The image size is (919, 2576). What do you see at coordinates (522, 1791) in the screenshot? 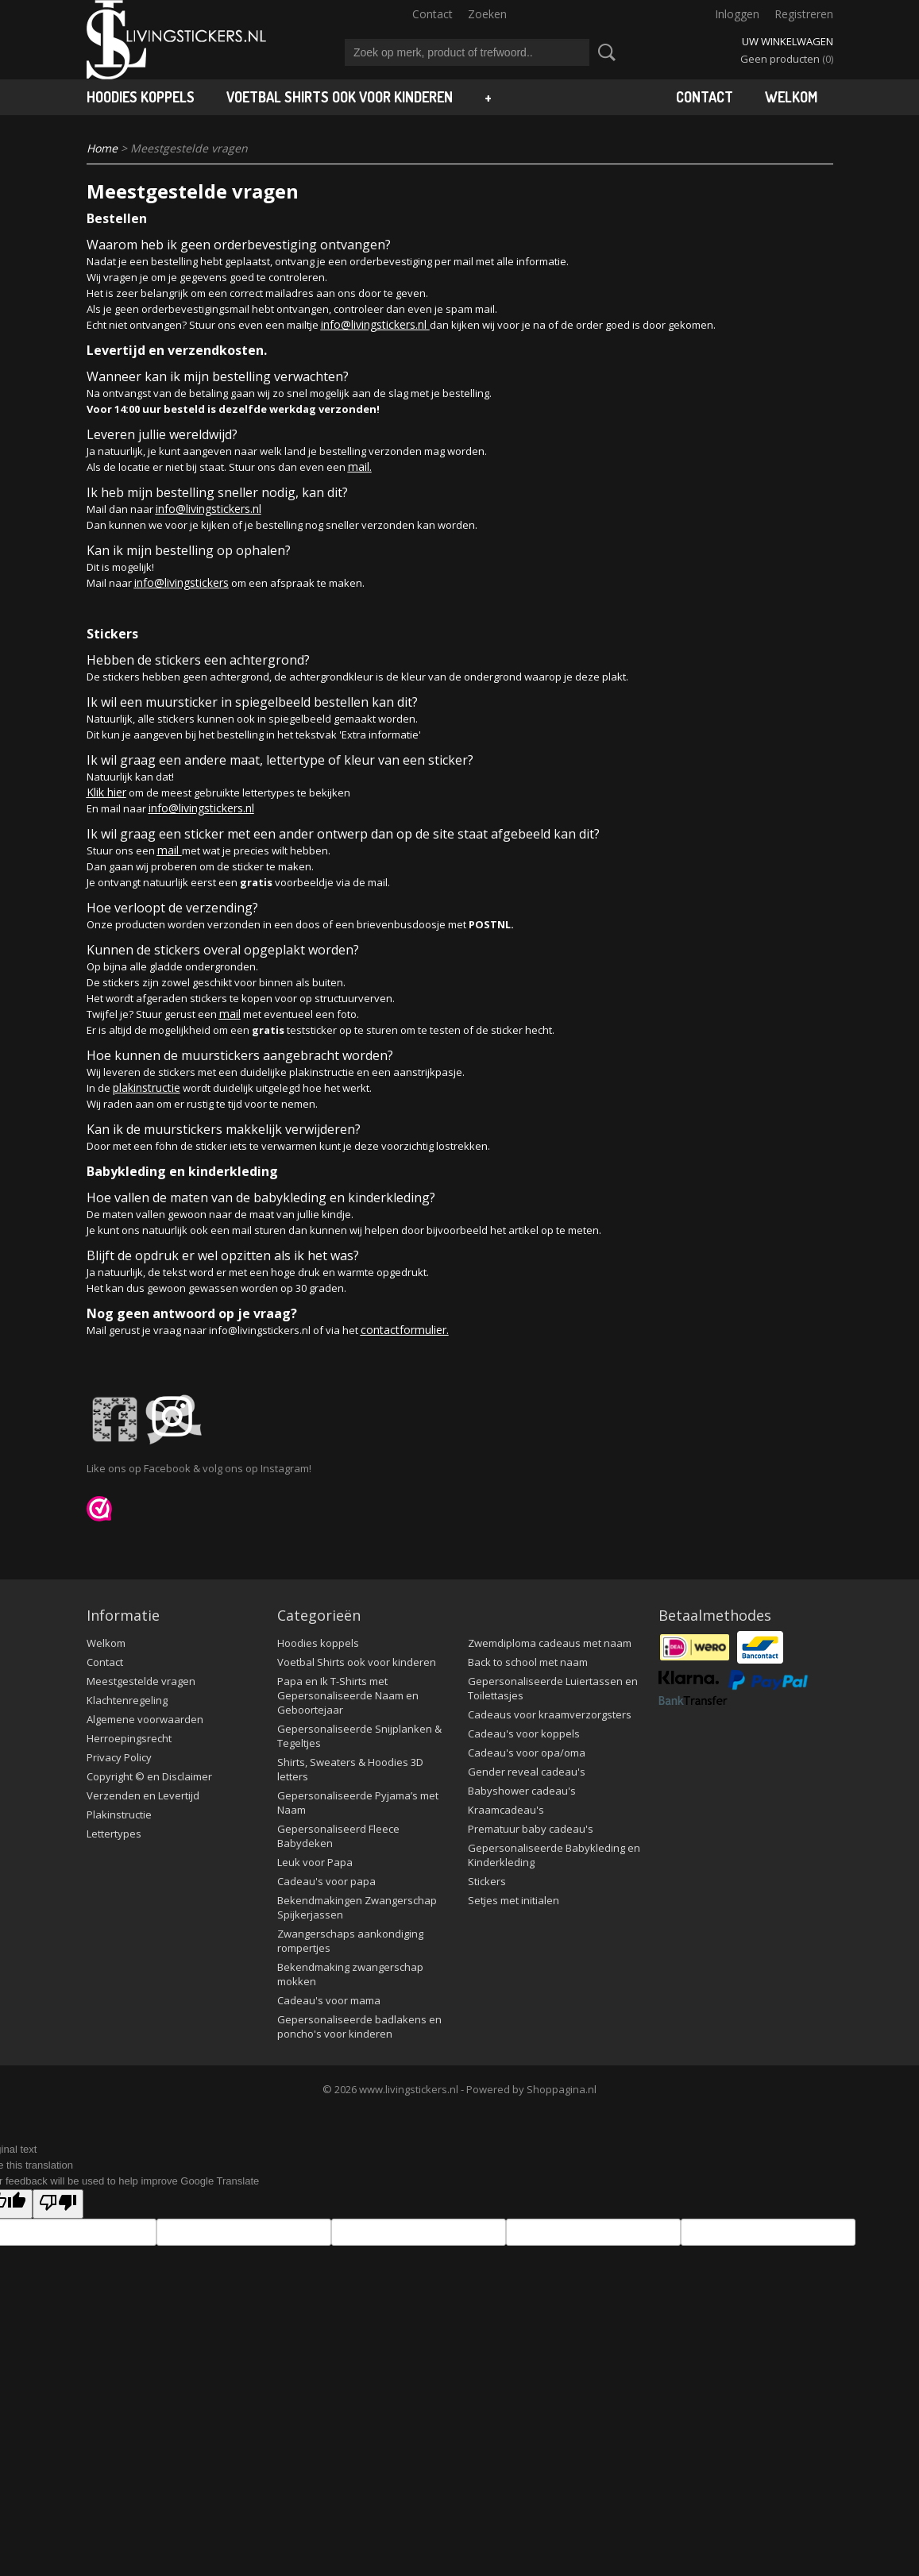
I see `Babyshower cadeau's` at bounding box center [522, 1791].